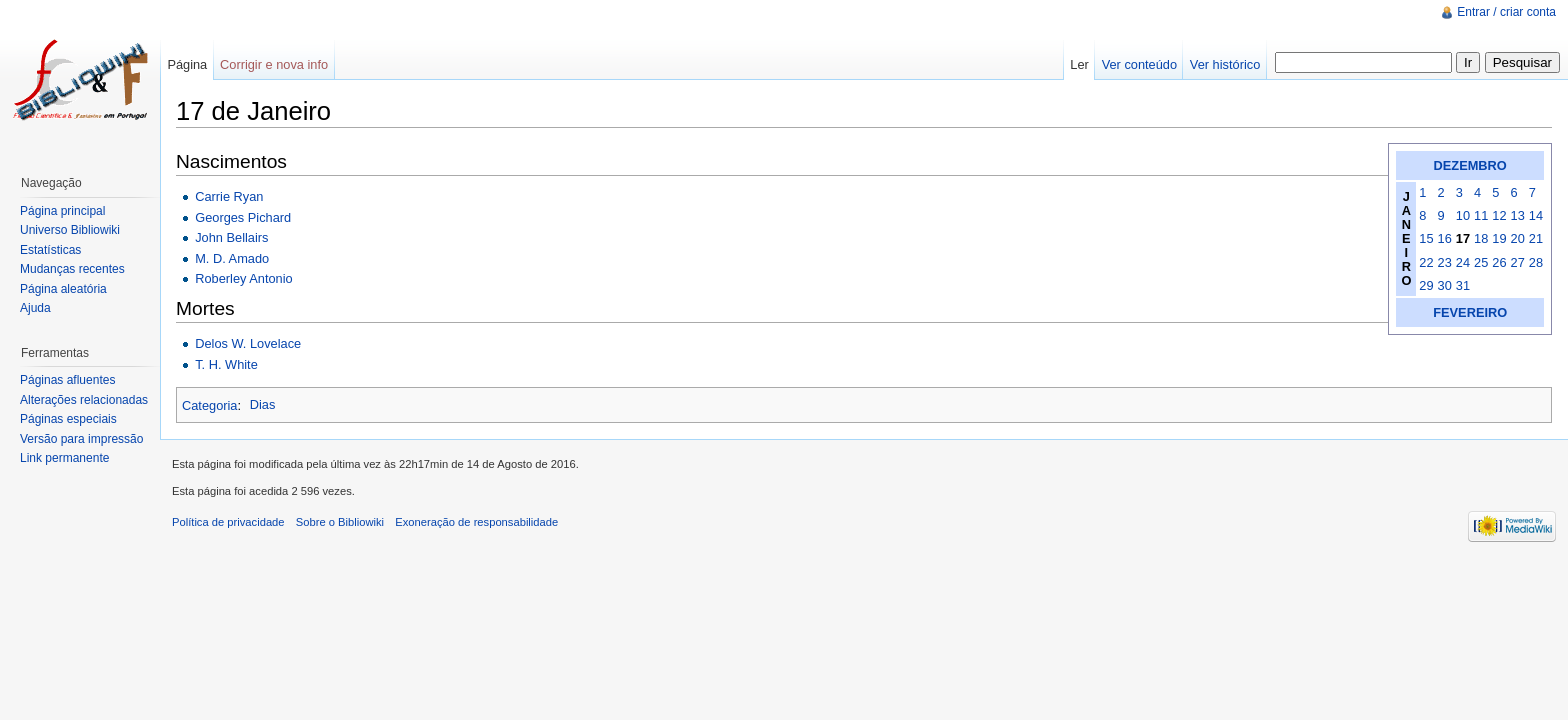 The width and height of the screenshot is (1568, 720). Describe the element at coordinates (243, 217) in the screenshot. I see `Georges Pichard` at that location.